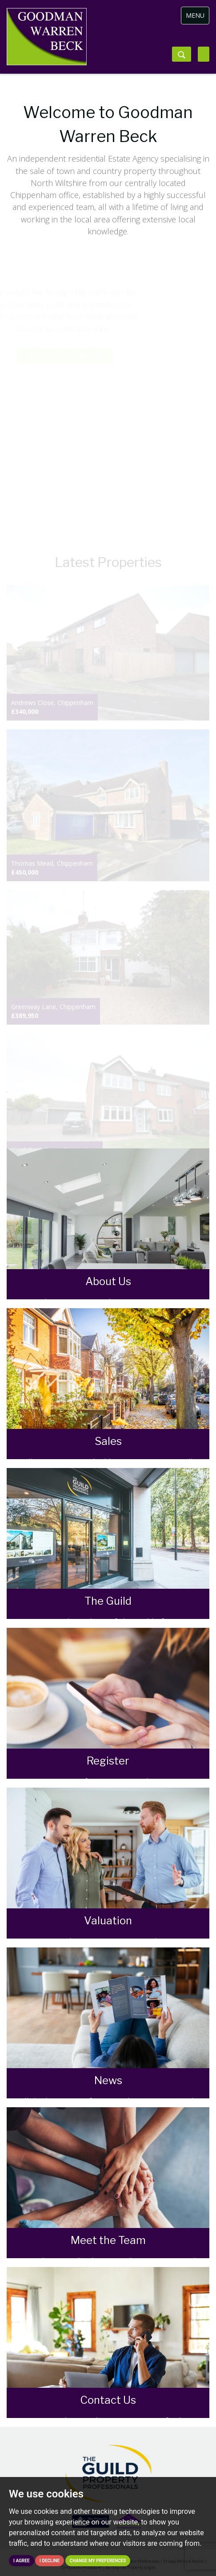 The height and width of the screenshot is (2576, 216). I want to click on I decline [button], so click(50, 2560).